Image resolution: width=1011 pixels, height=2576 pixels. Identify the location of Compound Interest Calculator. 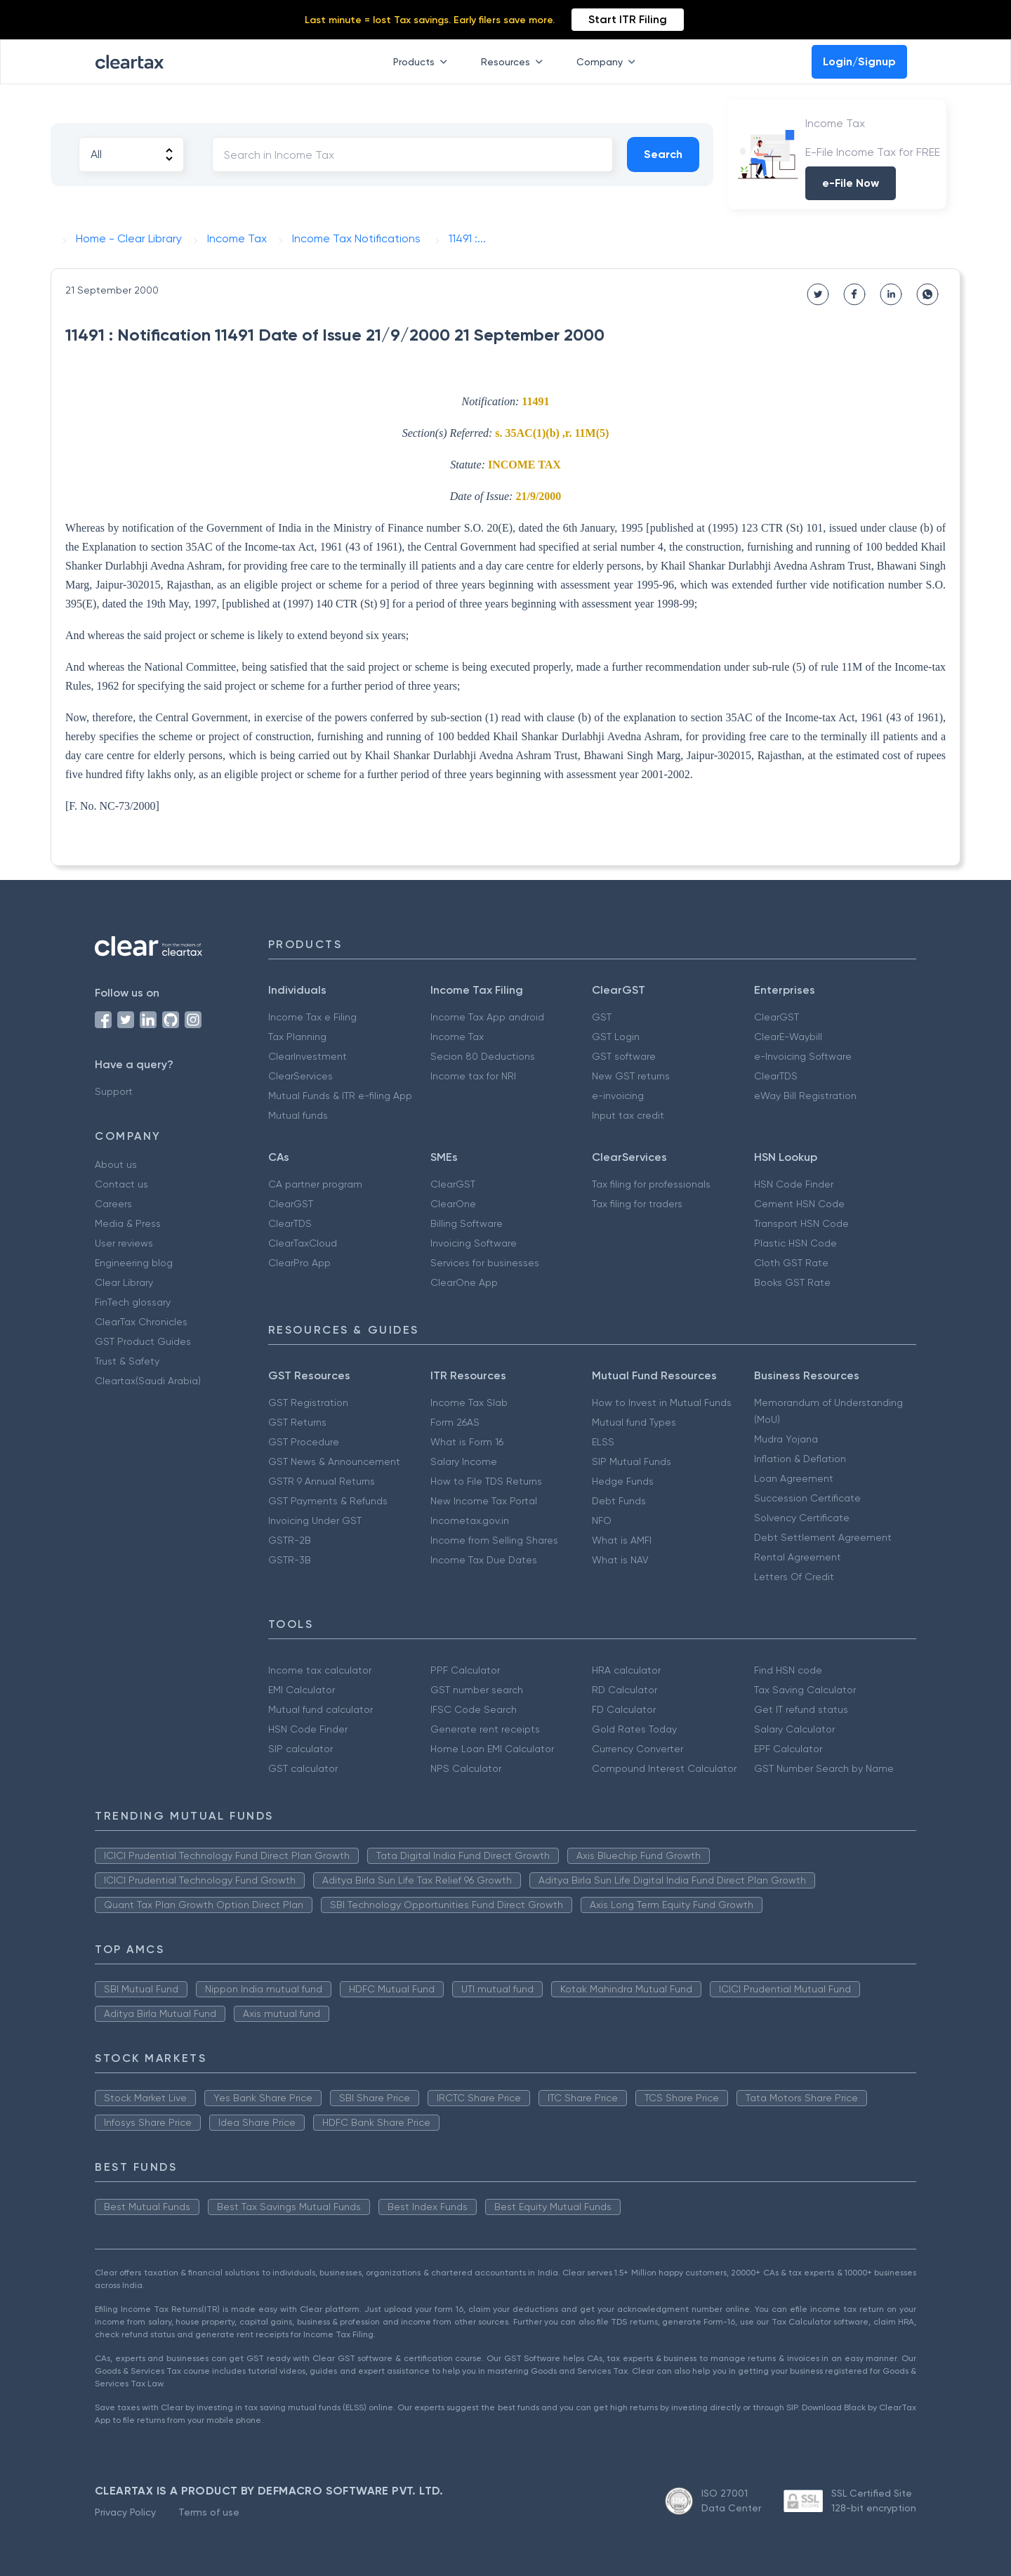
(664, 1768).